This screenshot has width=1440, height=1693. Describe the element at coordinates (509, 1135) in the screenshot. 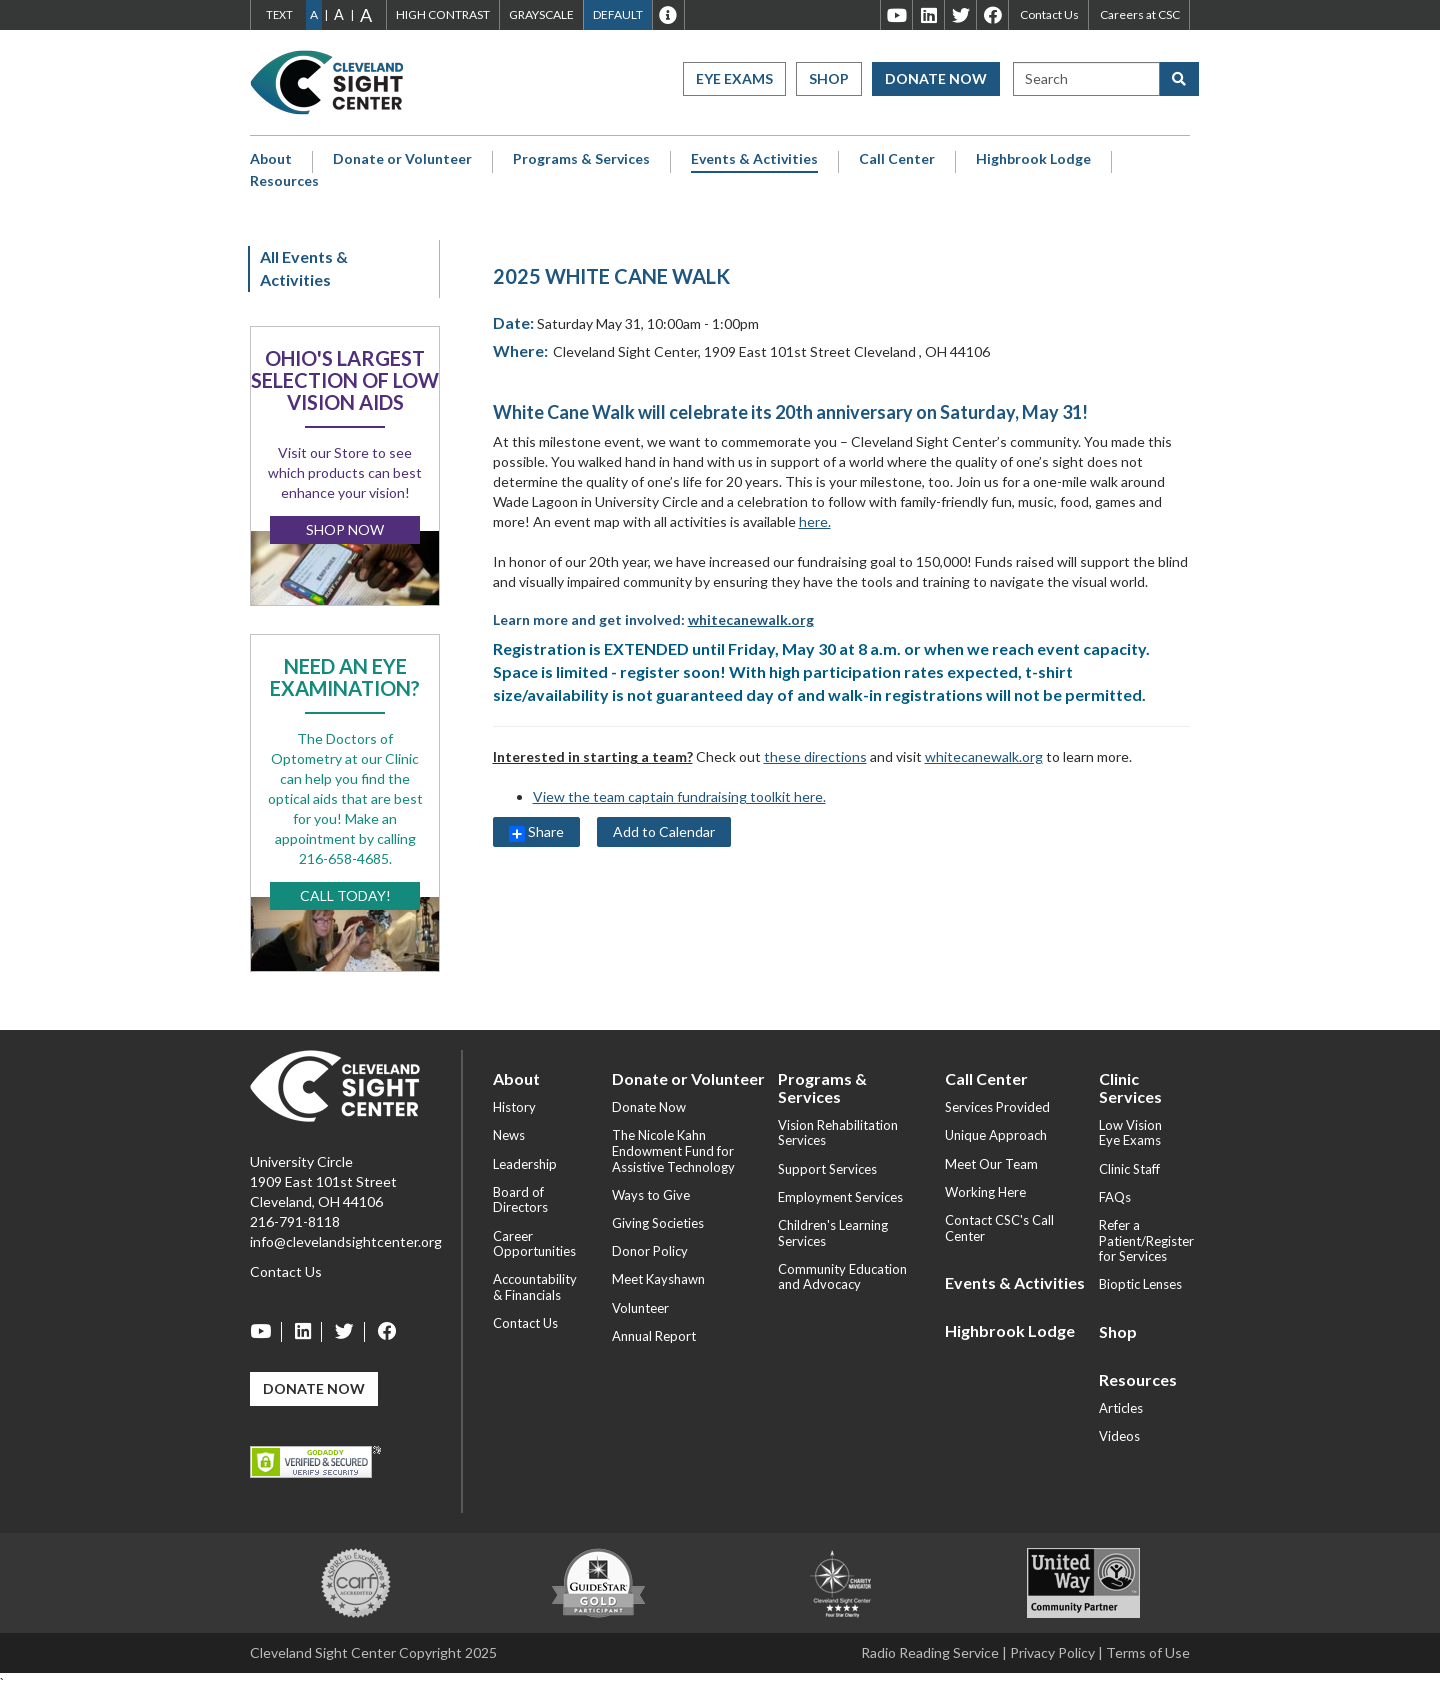

I see `News` at that location.